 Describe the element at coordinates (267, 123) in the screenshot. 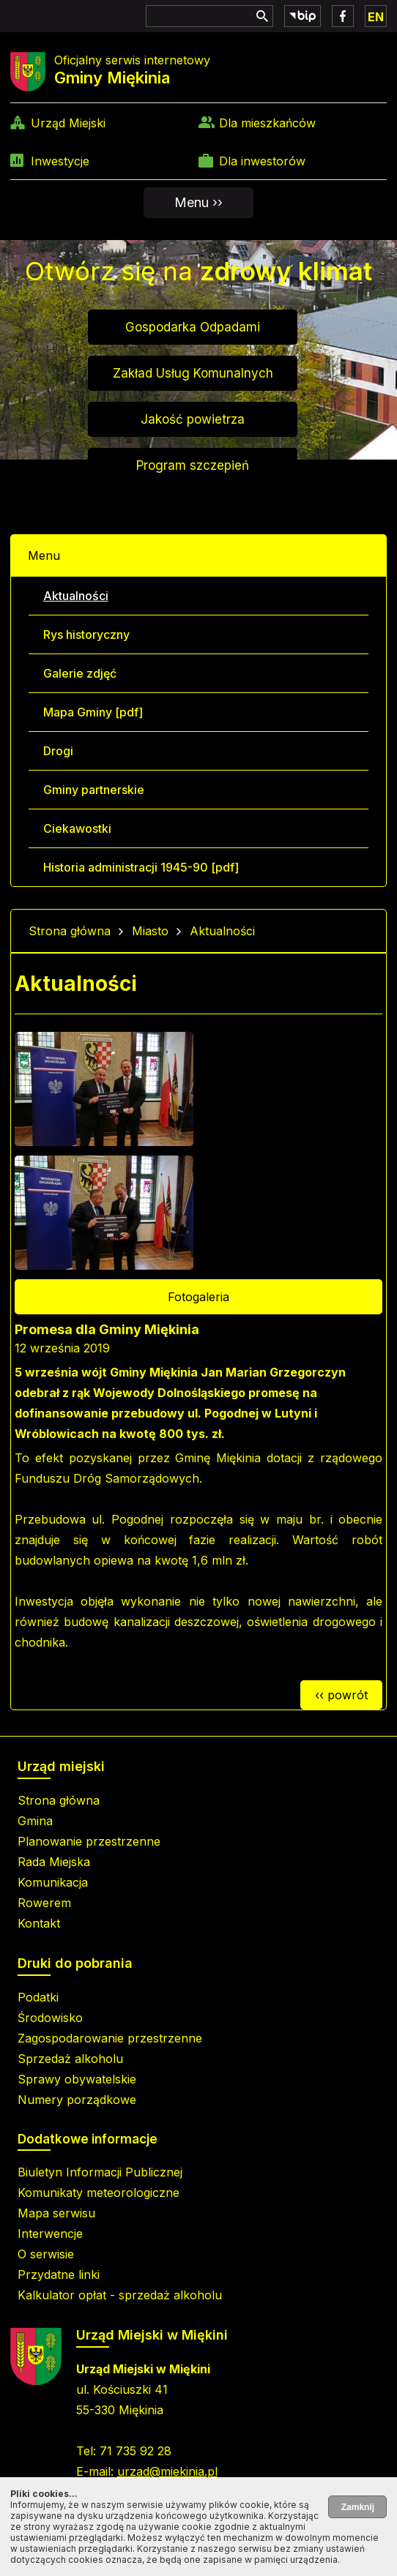

I see `Dla mieszkańców` at that location.